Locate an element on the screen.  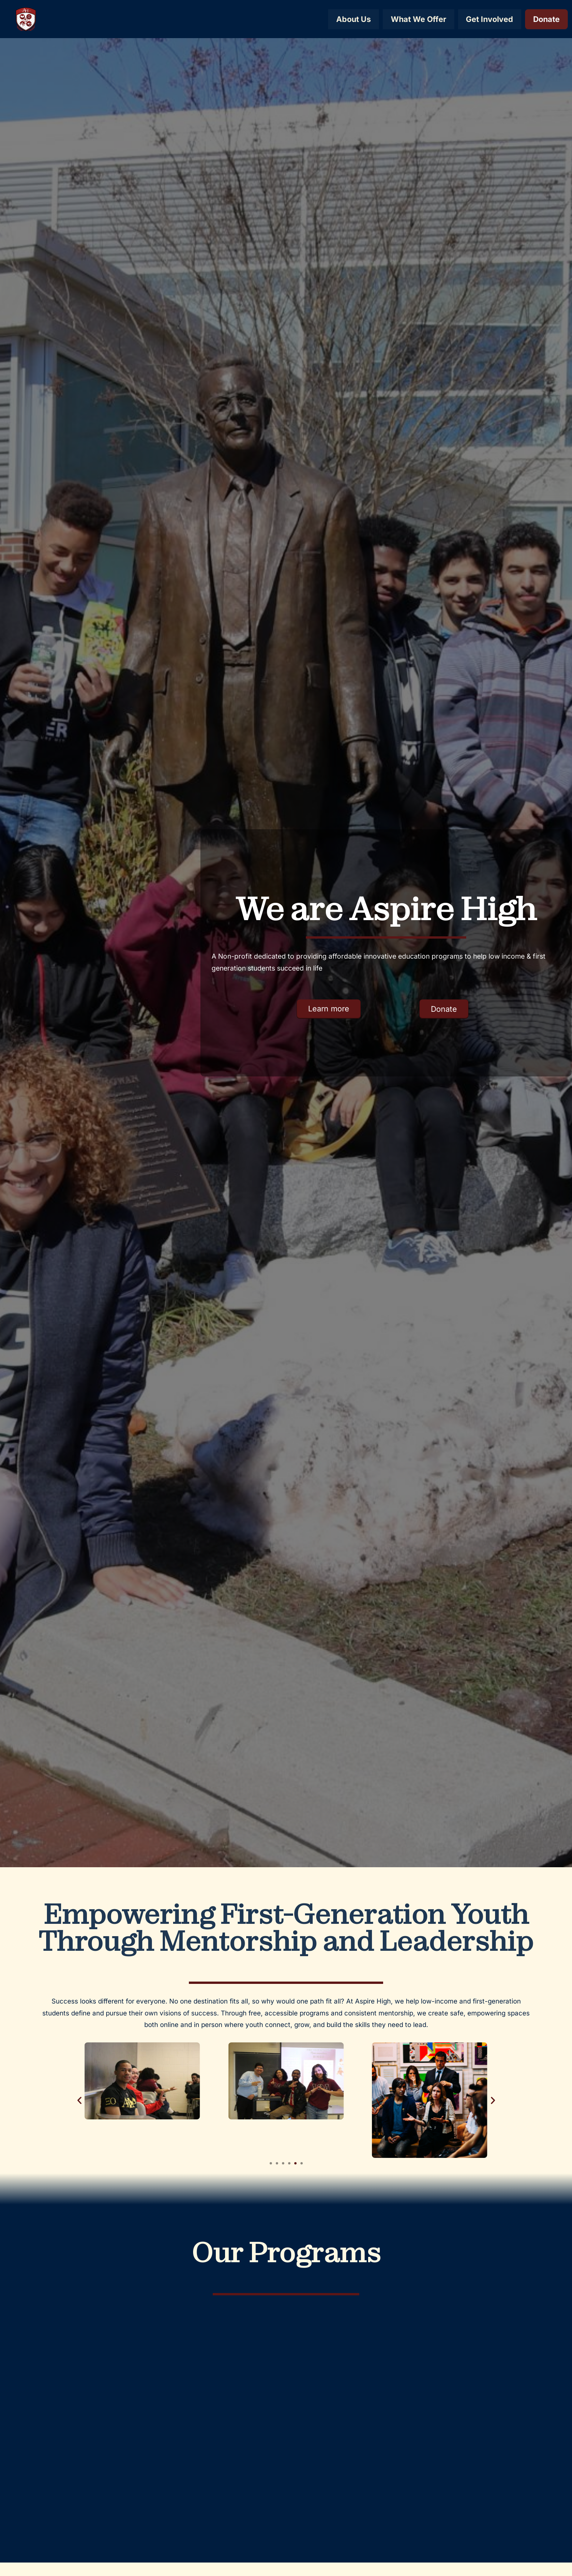
About Us is located at coordinates (353, 19).